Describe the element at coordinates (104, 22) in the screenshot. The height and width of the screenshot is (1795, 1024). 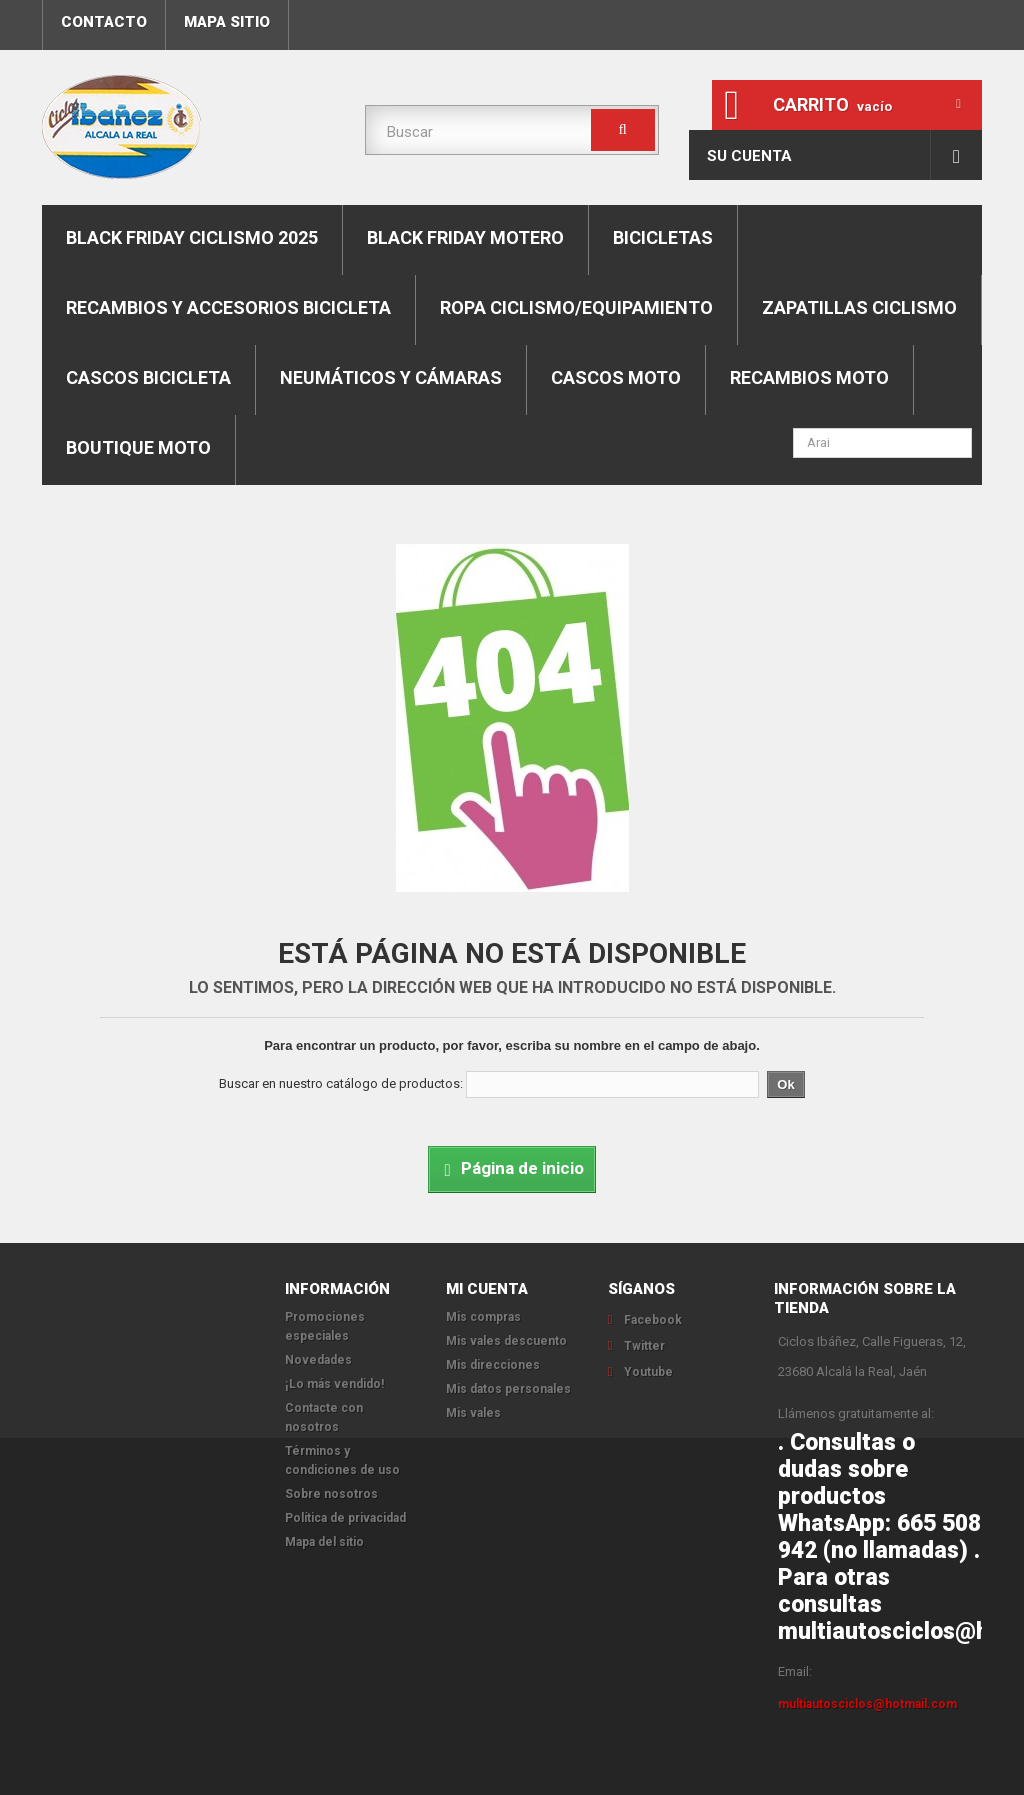
I see `contacto` at that location.